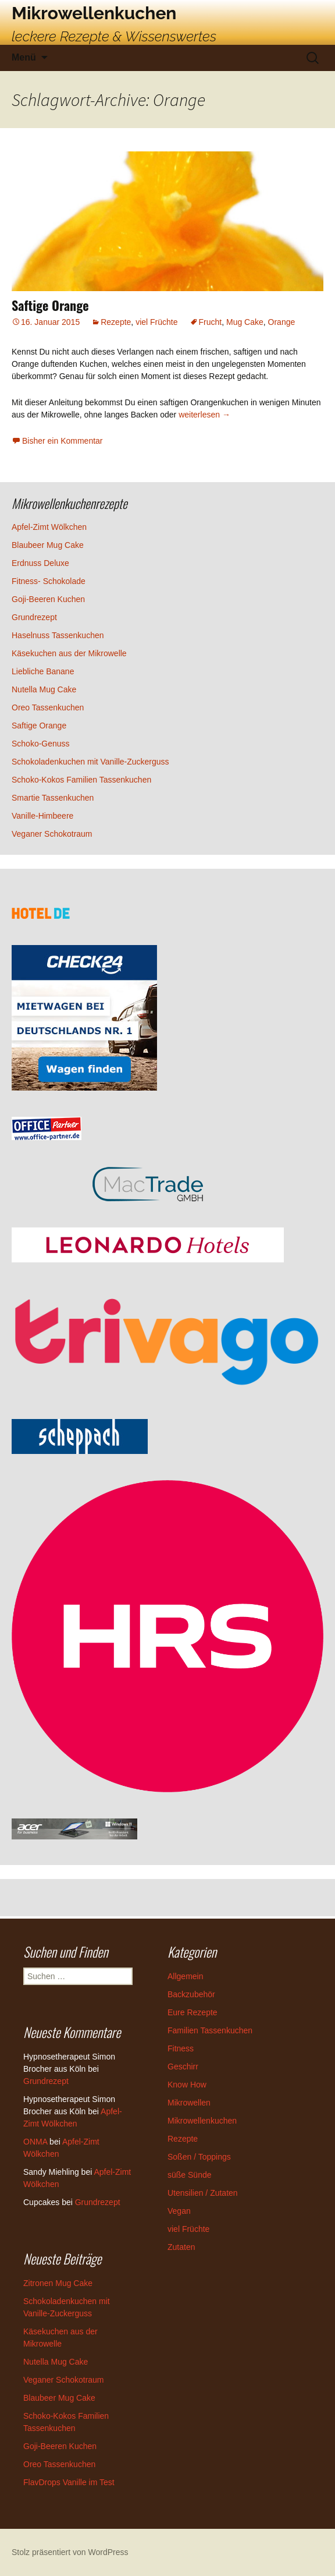 This screenshot has width=335, height=2576. I want to click on Goji-Beeren Kuchen, so click(48, 599).